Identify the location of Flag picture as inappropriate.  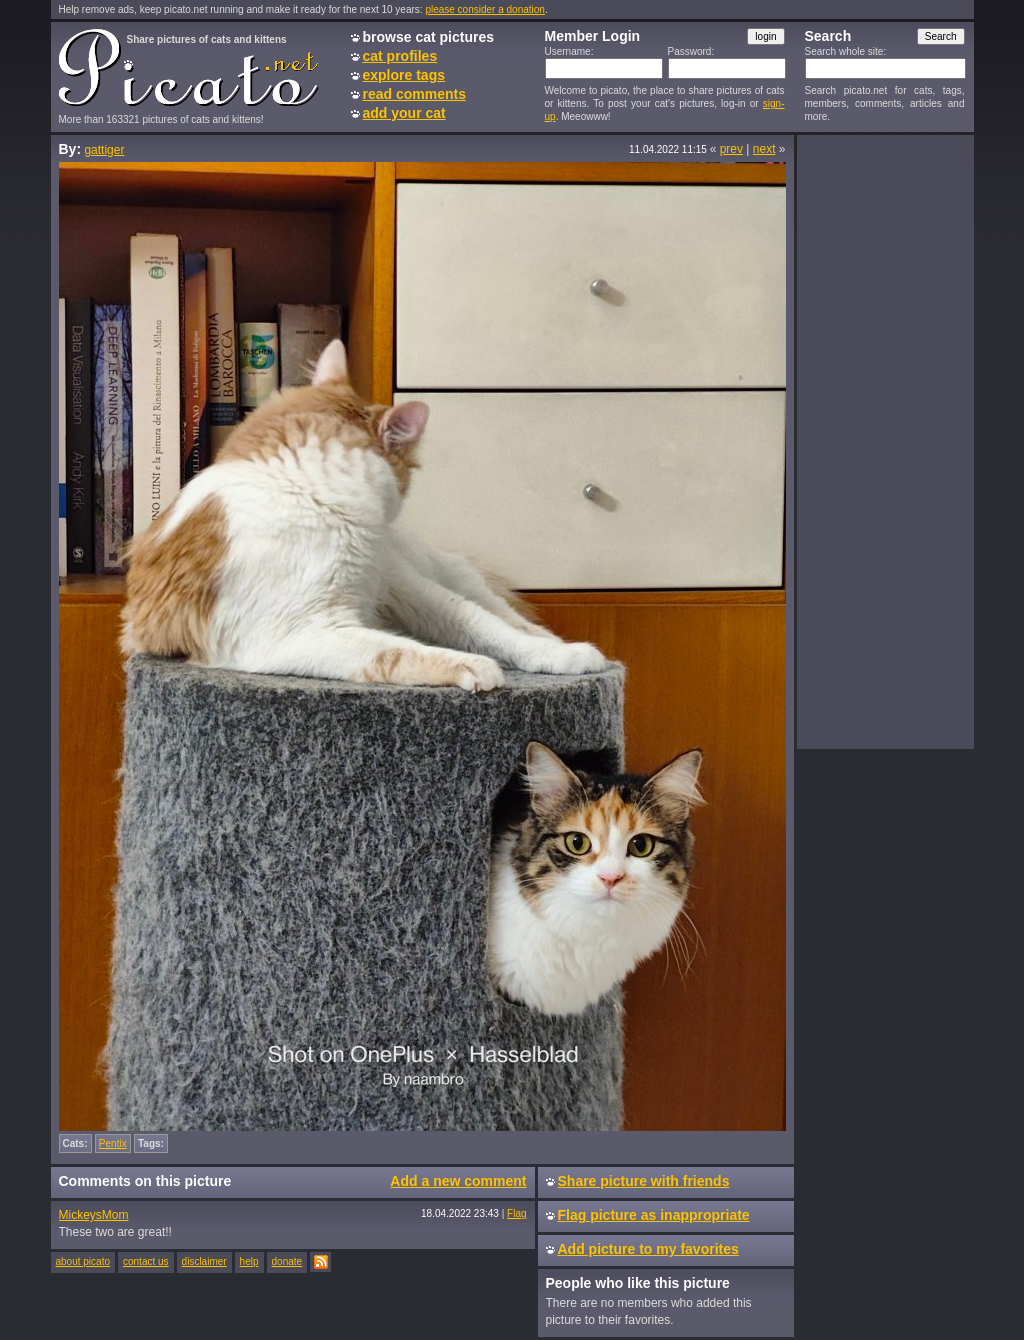
(654, 1215).